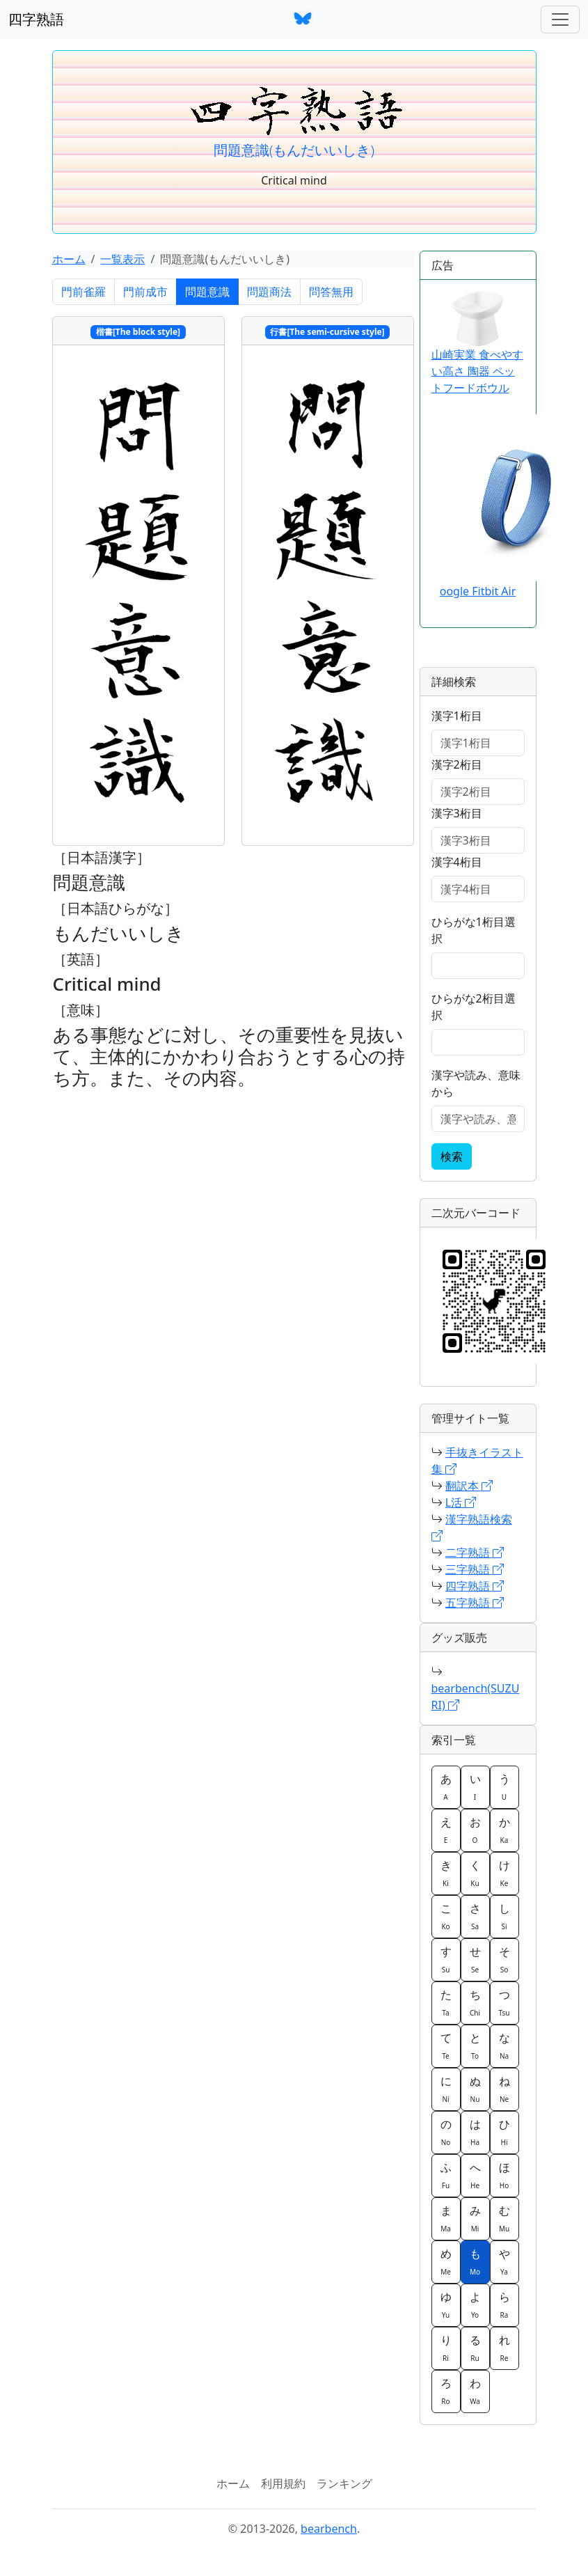  I want to click on お [button], so click(475, 1829).